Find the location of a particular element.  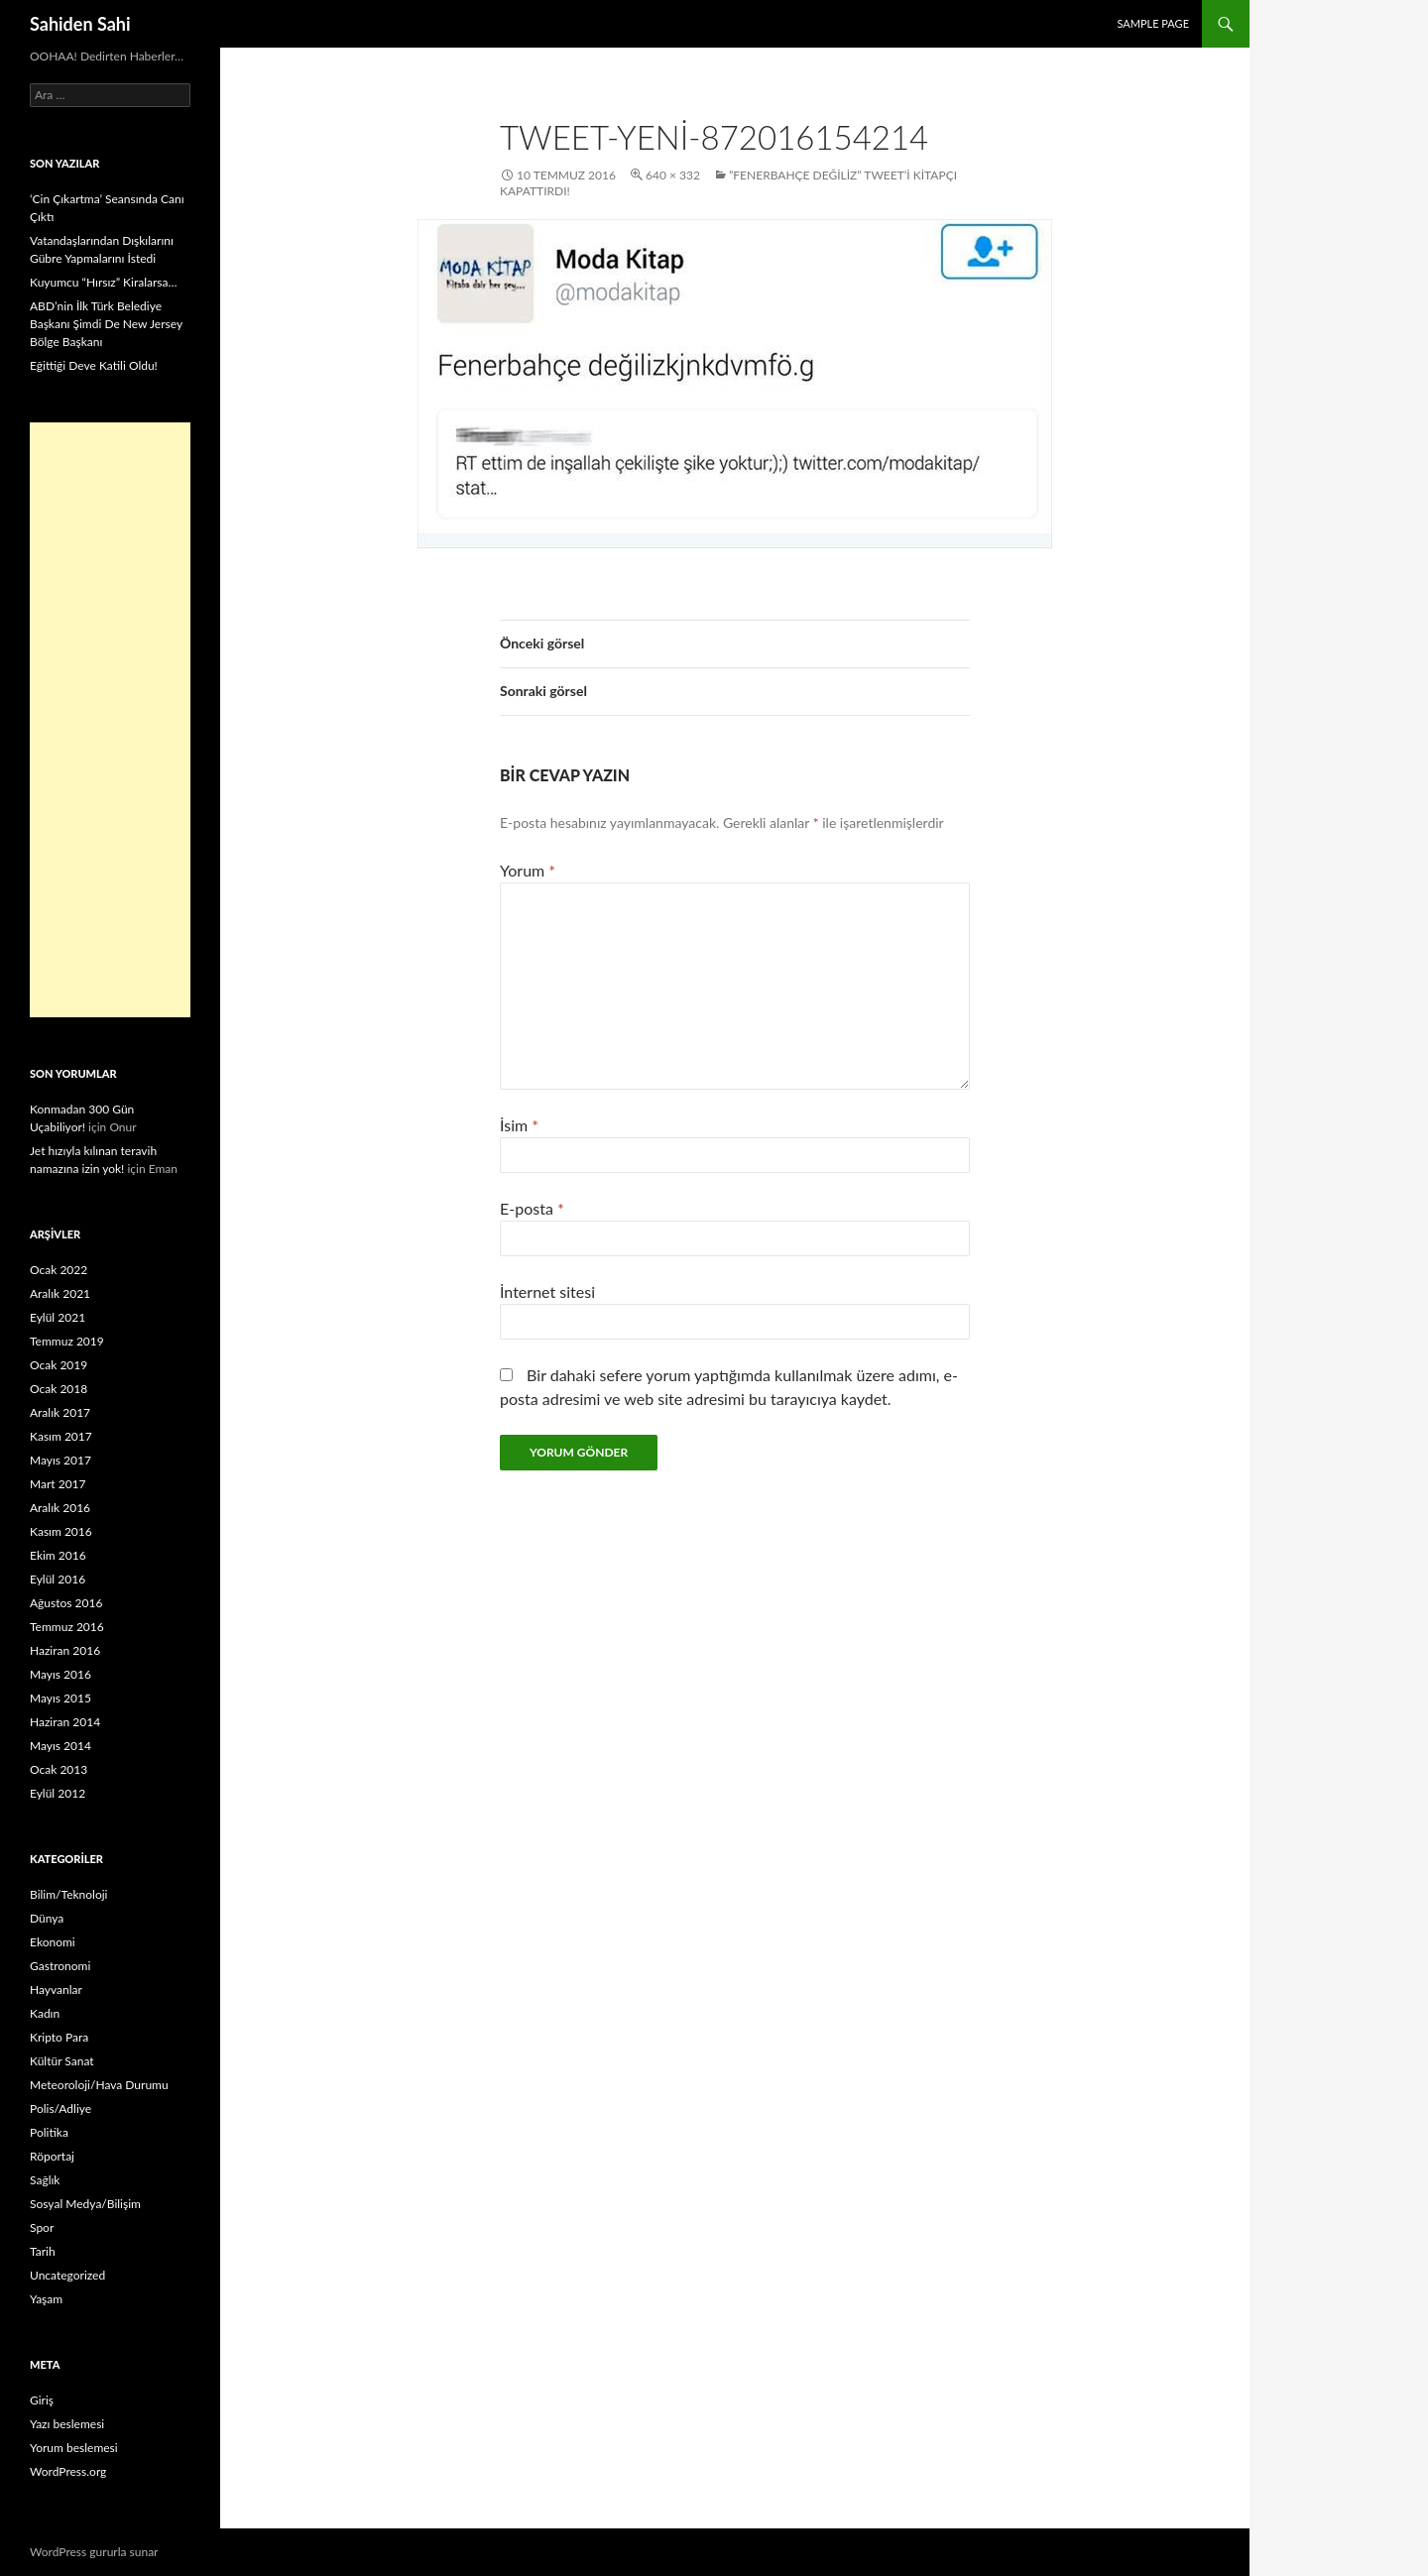

Ocak 2018 is located at coordinates (58, 1388).